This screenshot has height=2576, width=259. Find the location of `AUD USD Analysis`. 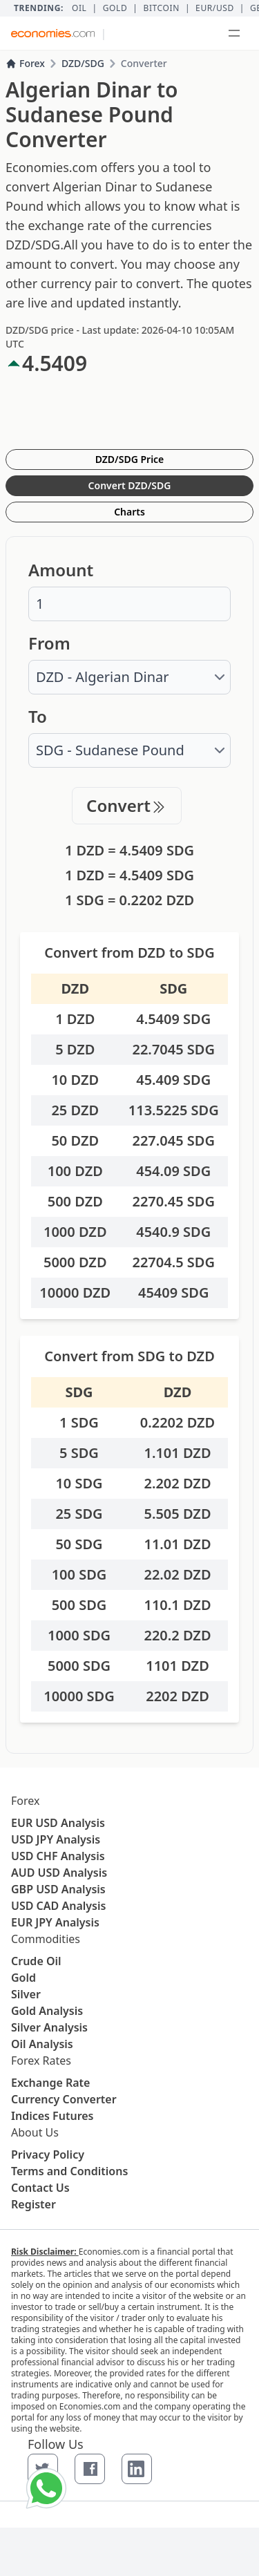

AUD USD Analysis is located at coordinates (59, 1872).